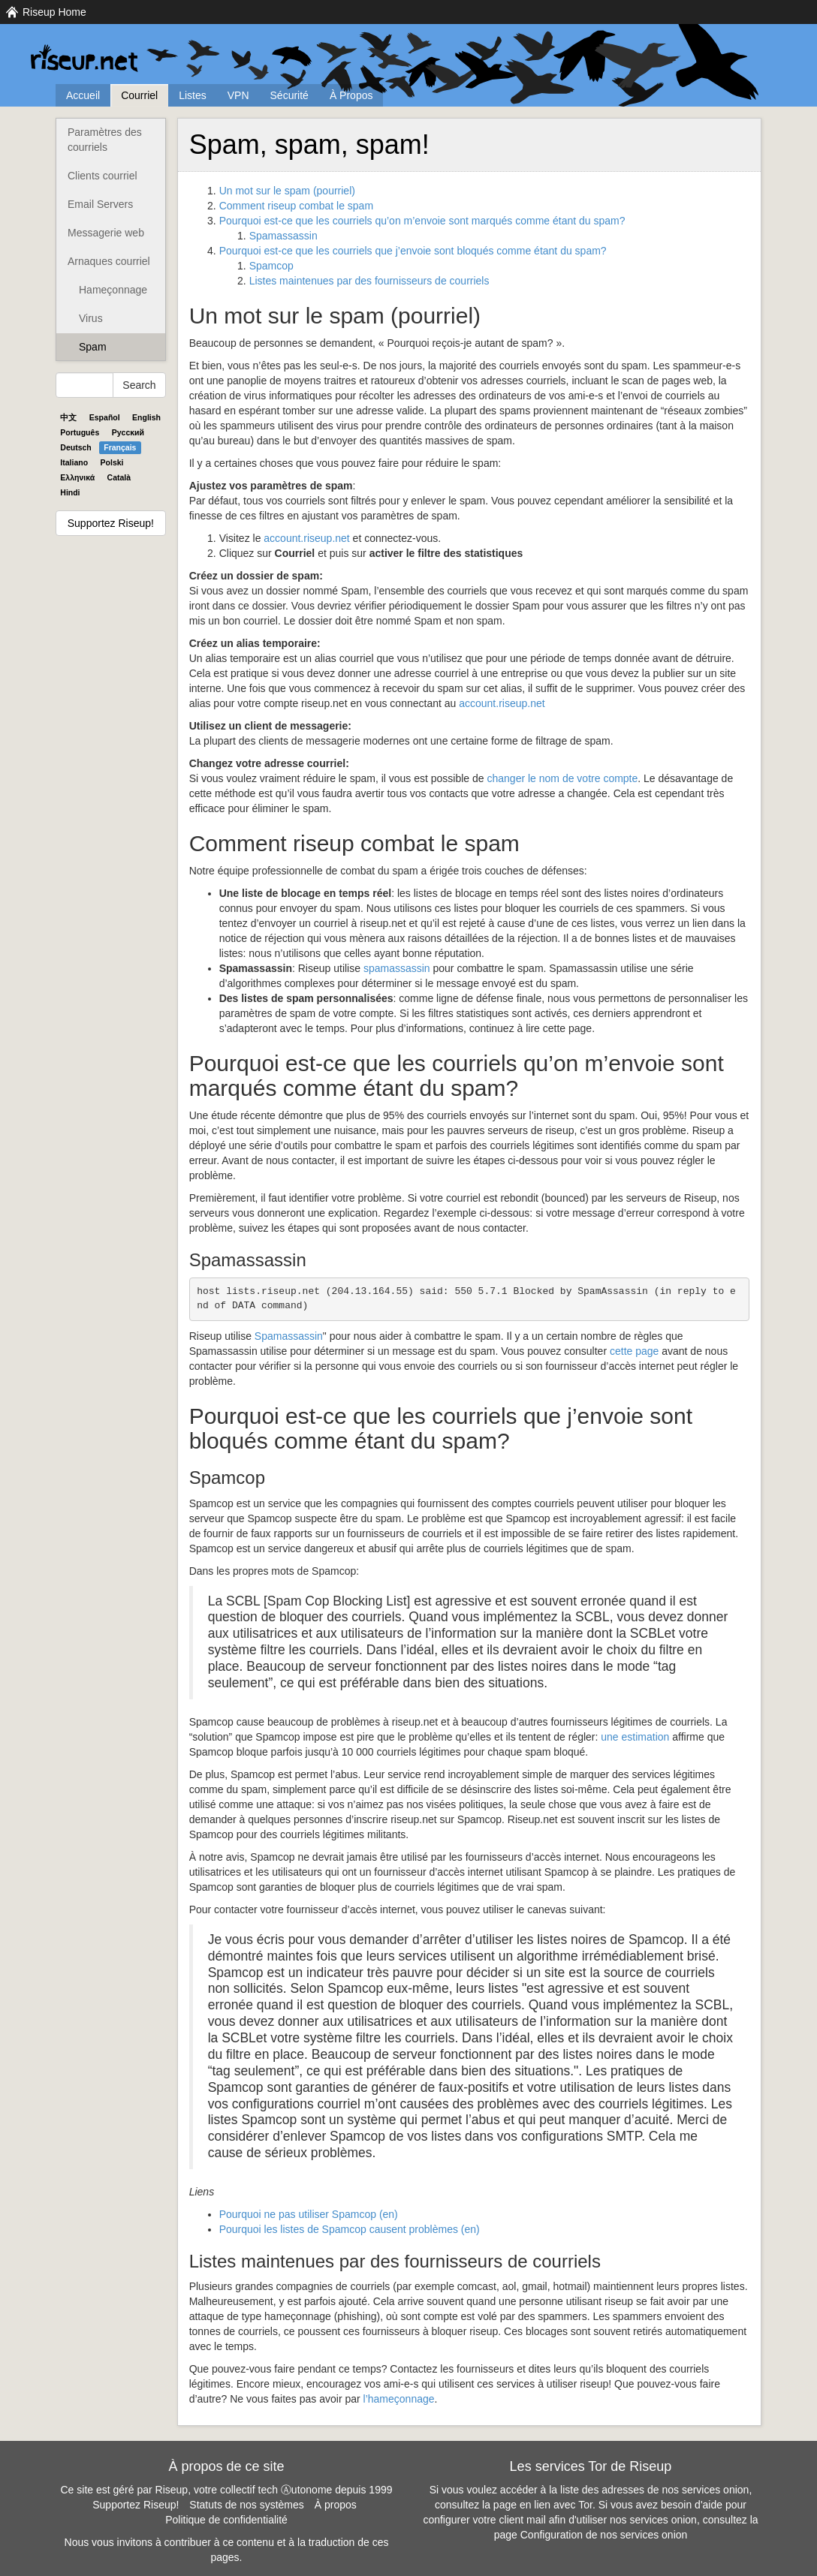  Describe the element at coordinates (104, 417) in the screenshot. I see `Español` at that location.